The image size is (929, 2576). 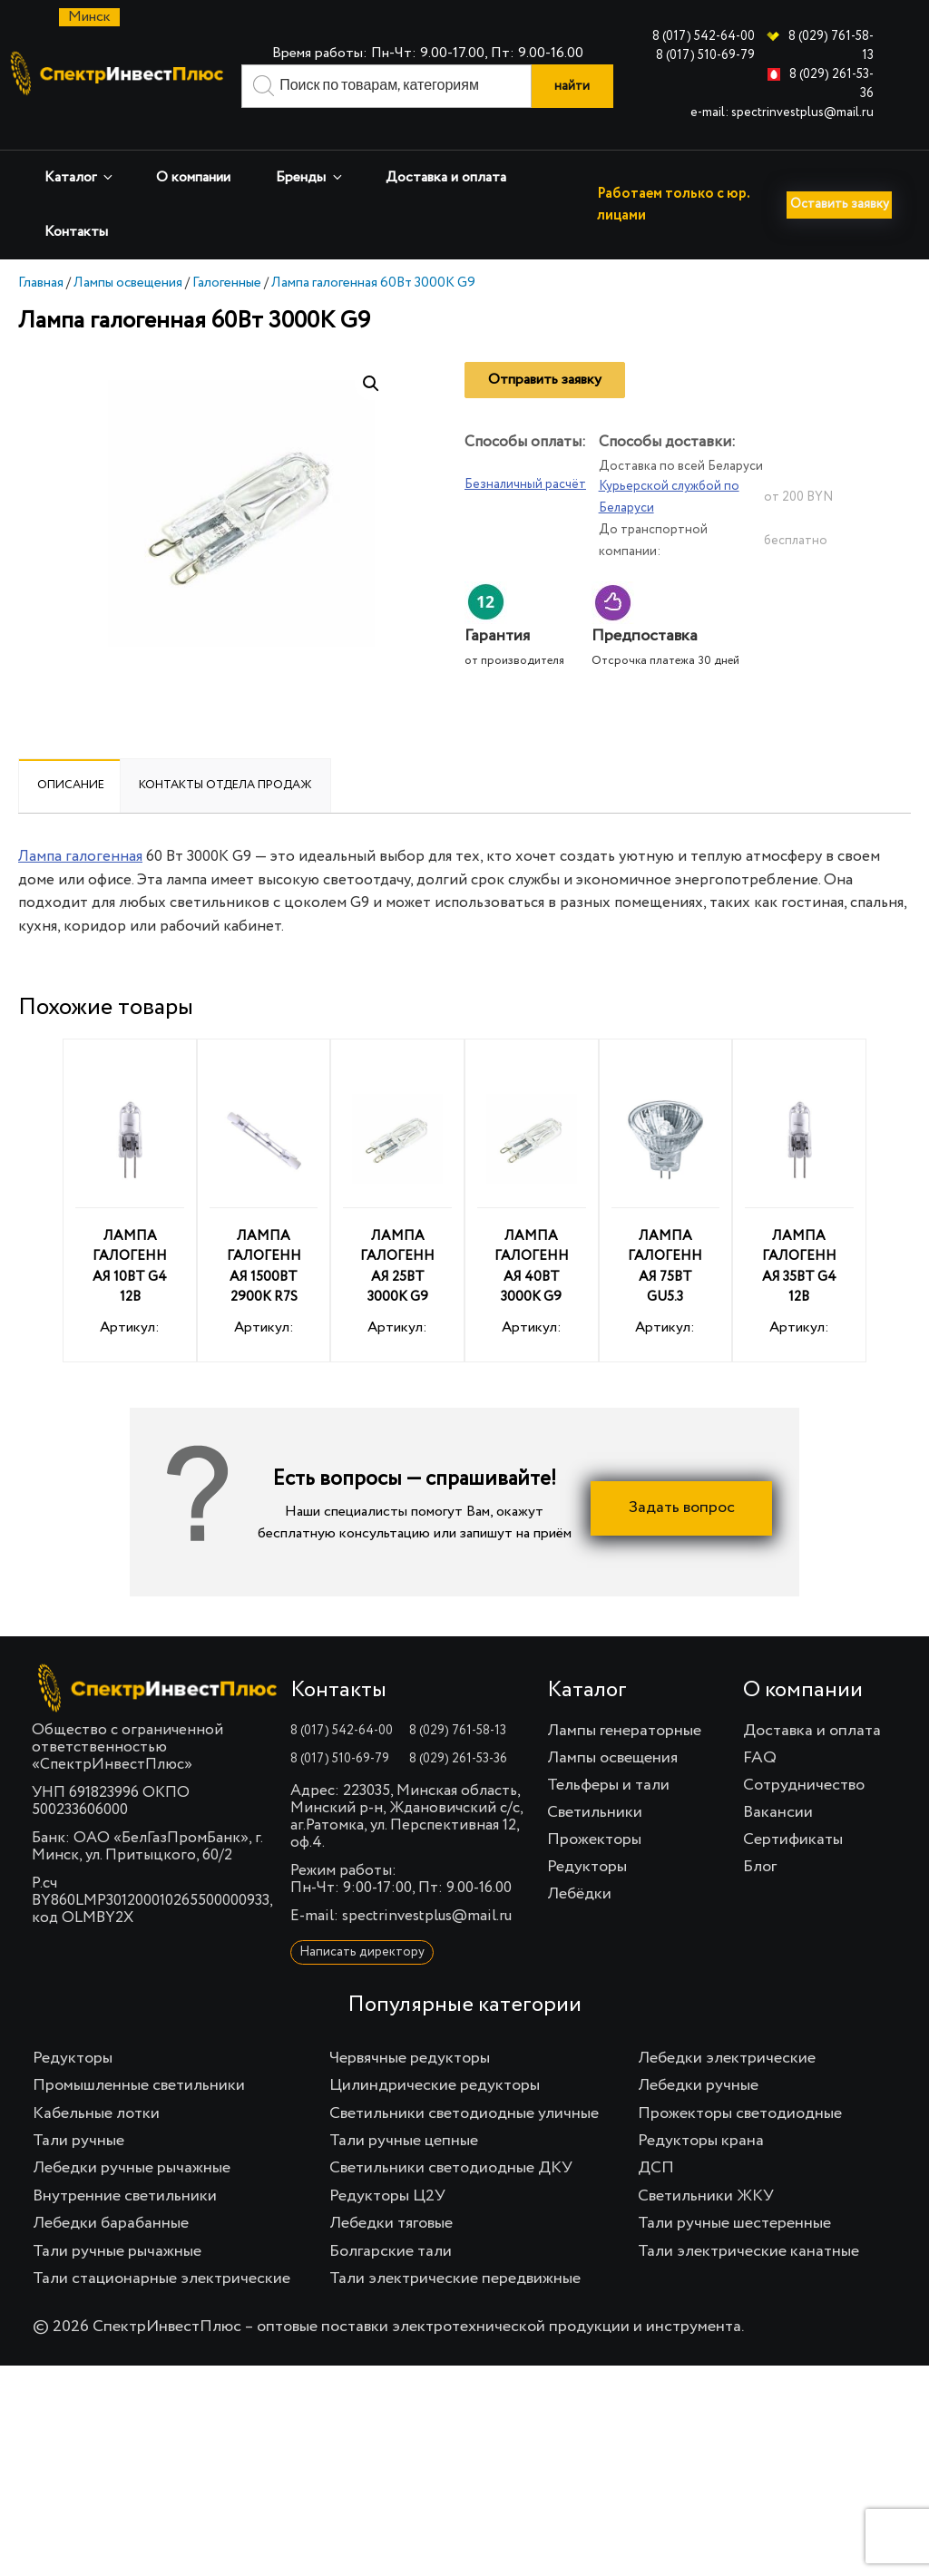 I want to click on Червячные редукторы, so click(x=409, y=2089).